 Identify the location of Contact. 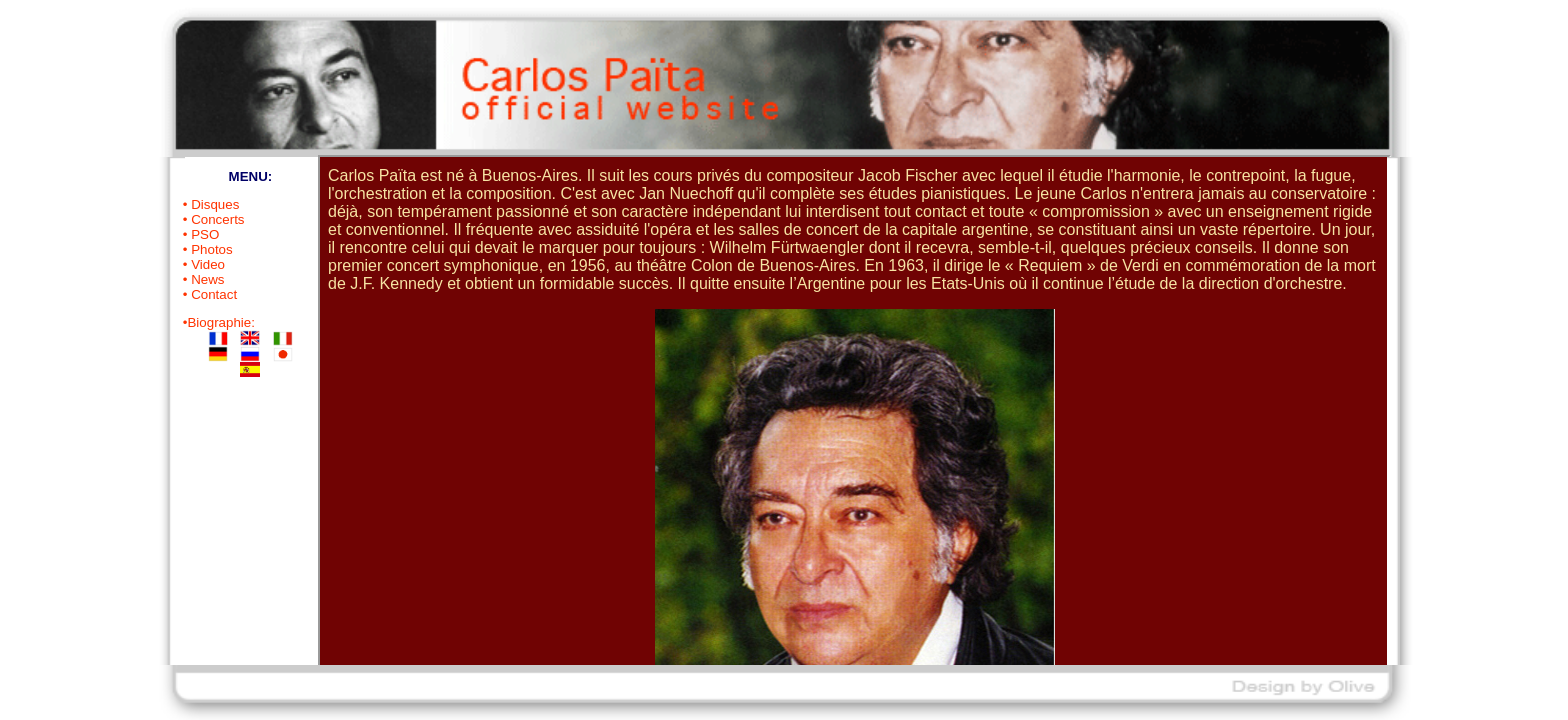
(214, 294).